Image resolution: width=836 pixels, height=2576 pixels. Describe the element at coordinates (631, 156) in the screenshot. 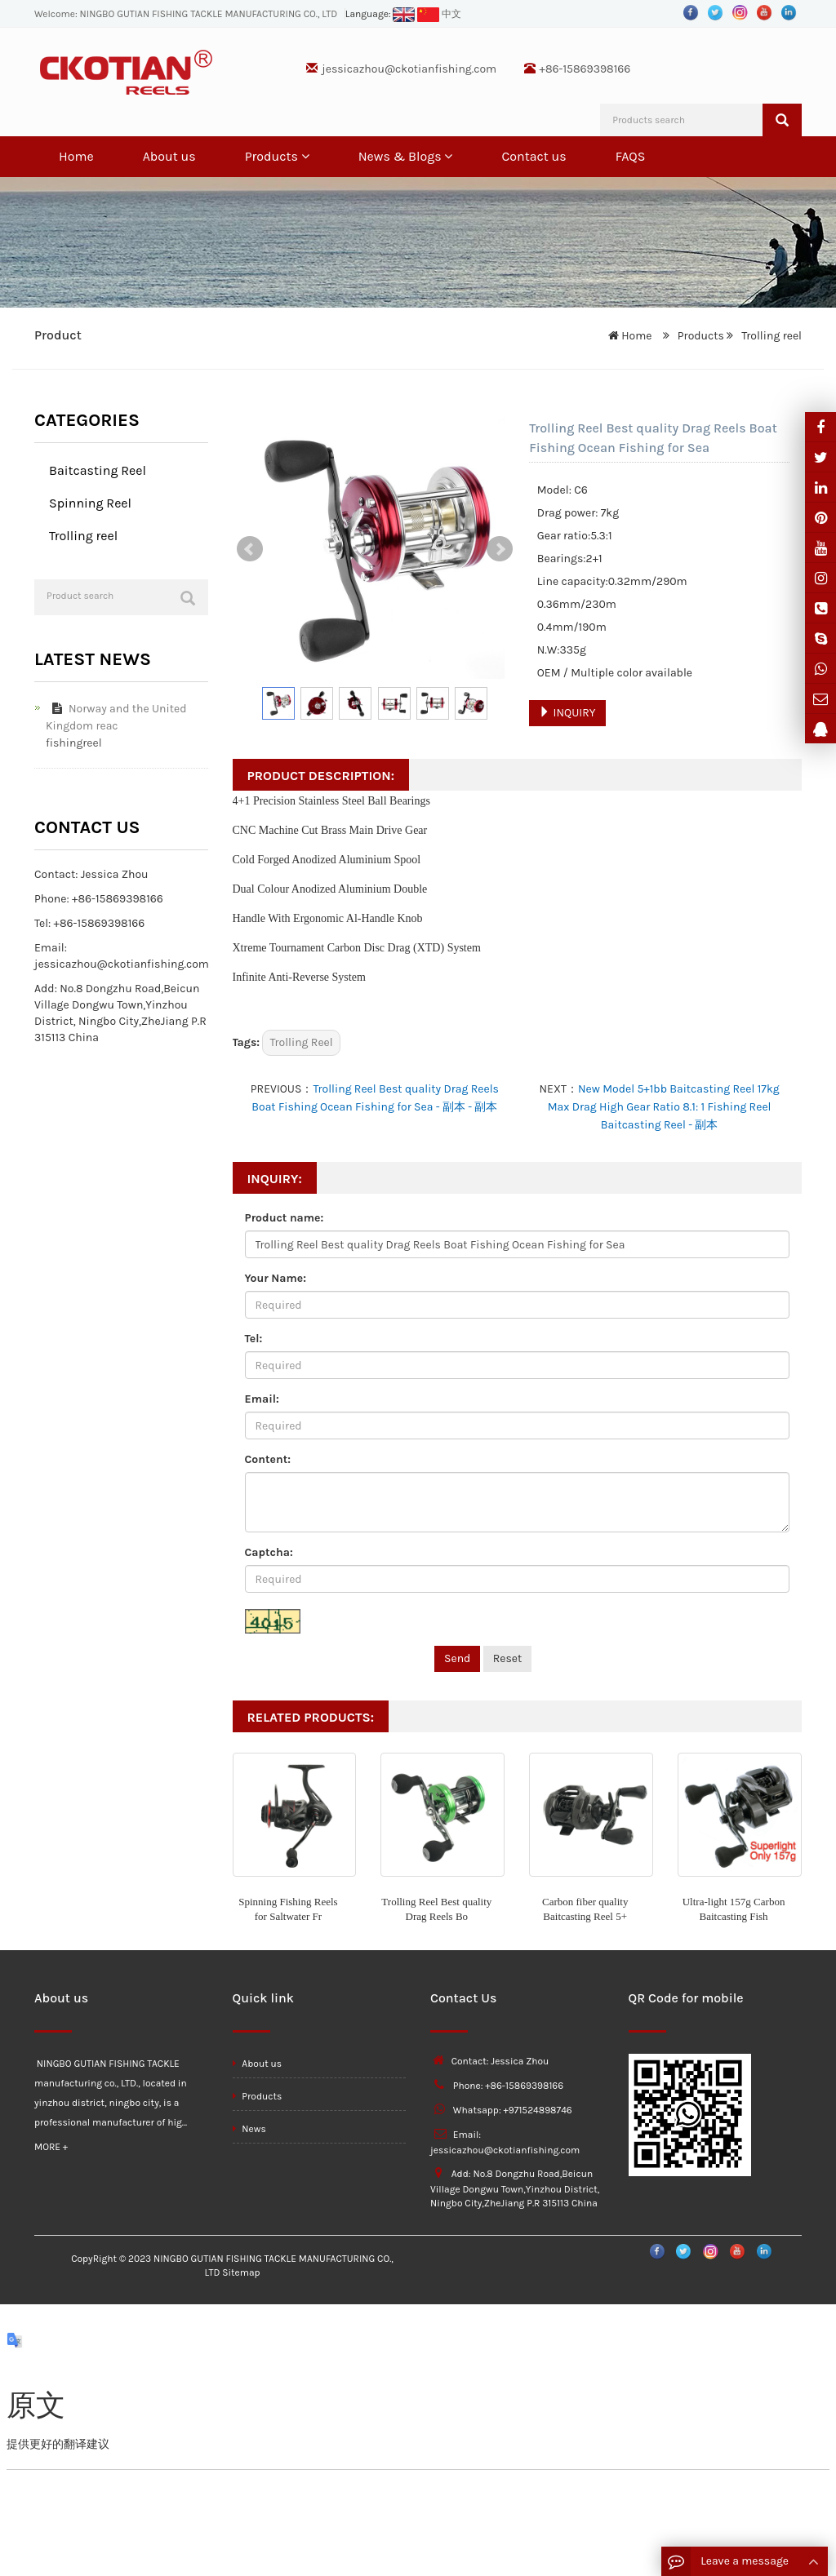

I see `FAQS` at that location.